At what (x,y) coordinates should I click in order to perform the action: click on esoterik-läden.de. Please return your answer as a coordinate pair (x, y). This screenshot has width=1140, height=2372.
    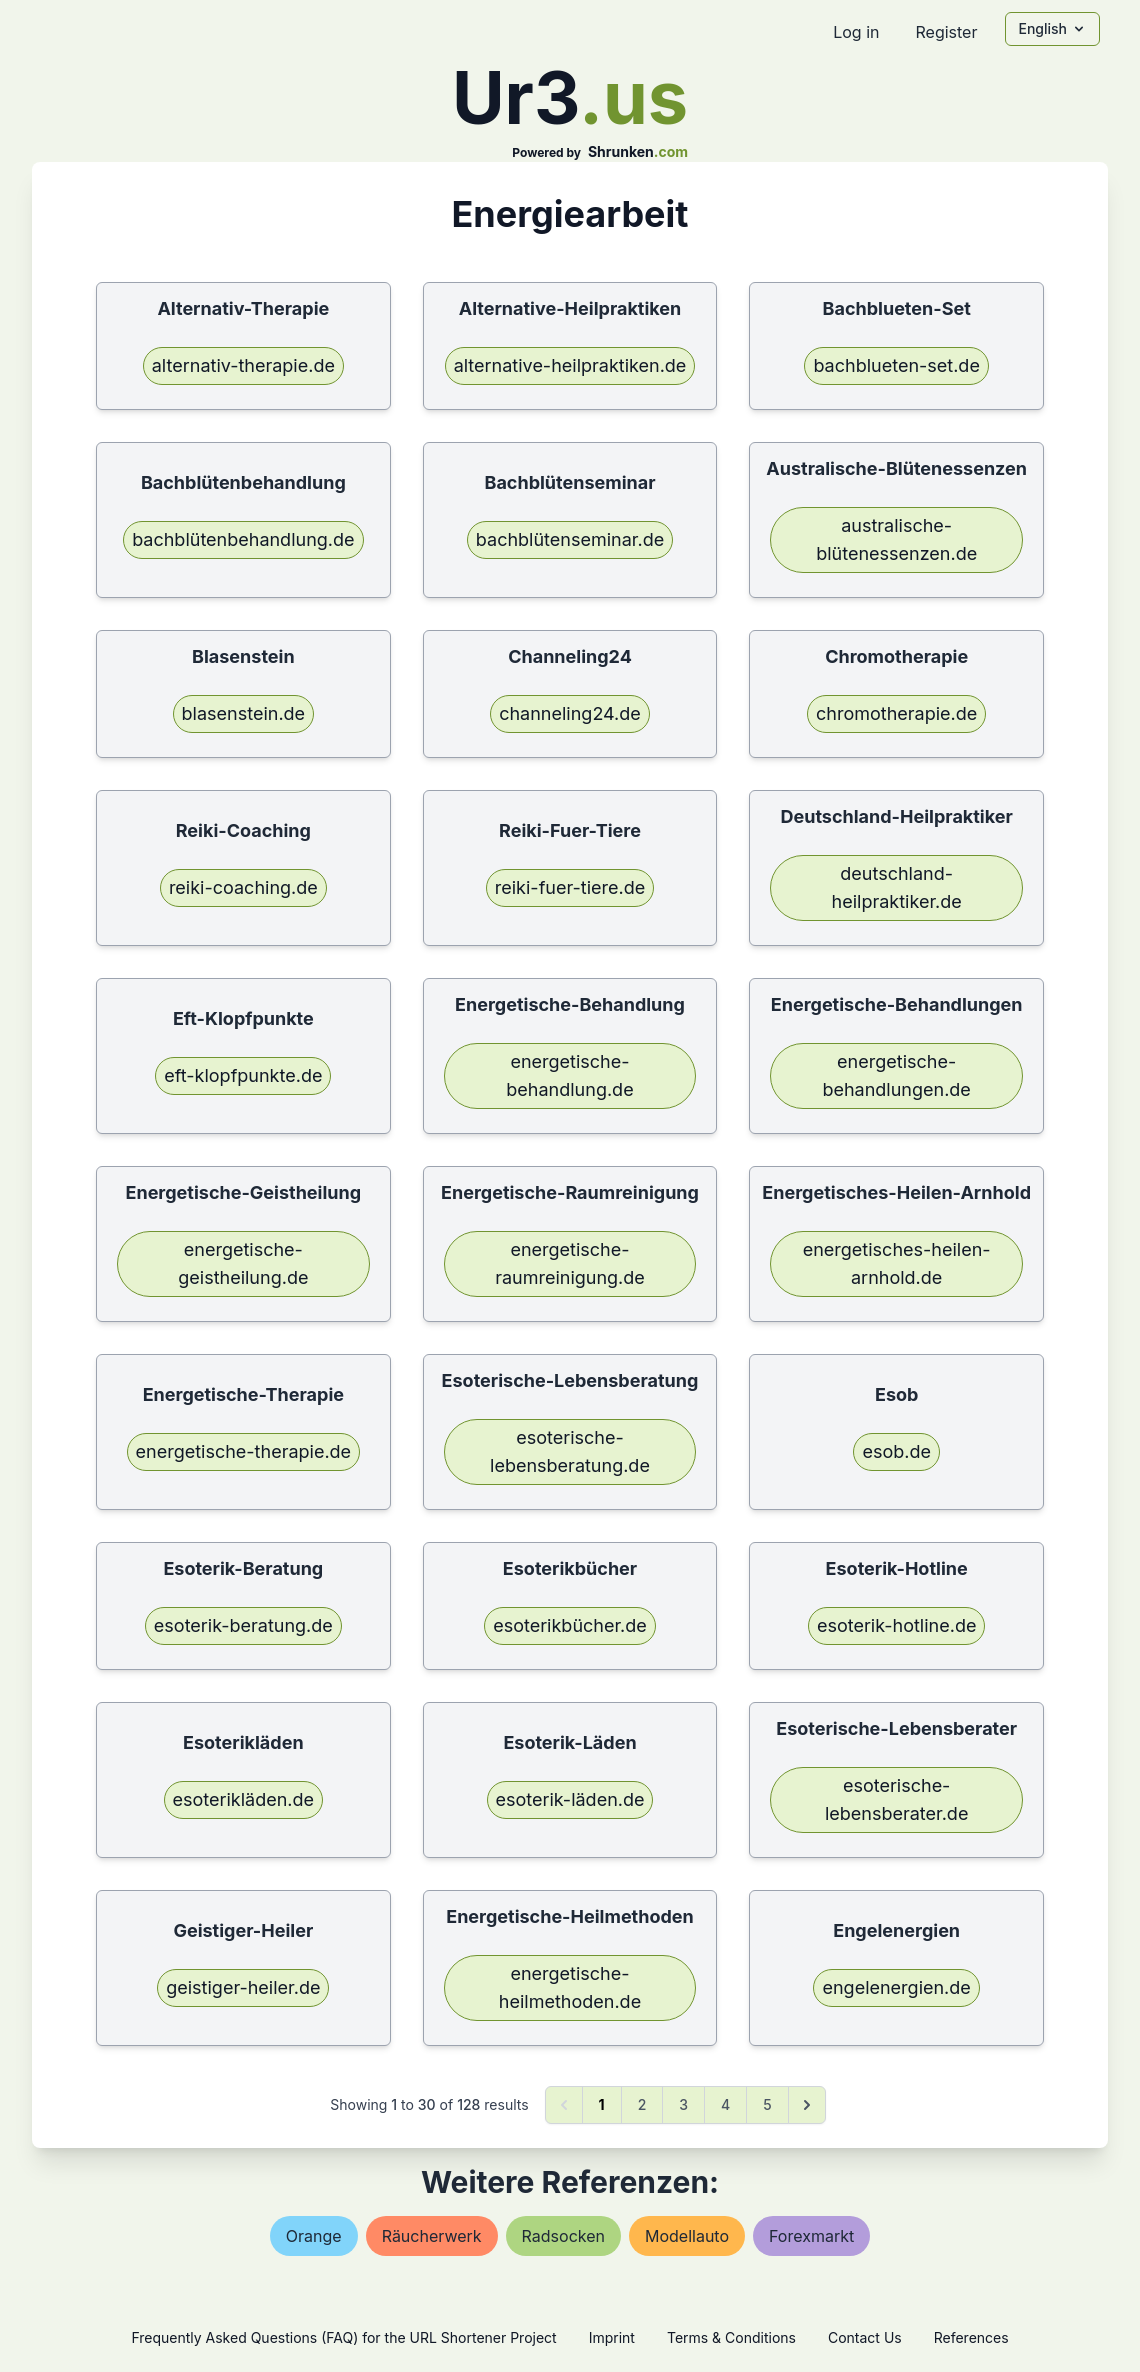
    Looking at the image, I should click on (570, 1799).